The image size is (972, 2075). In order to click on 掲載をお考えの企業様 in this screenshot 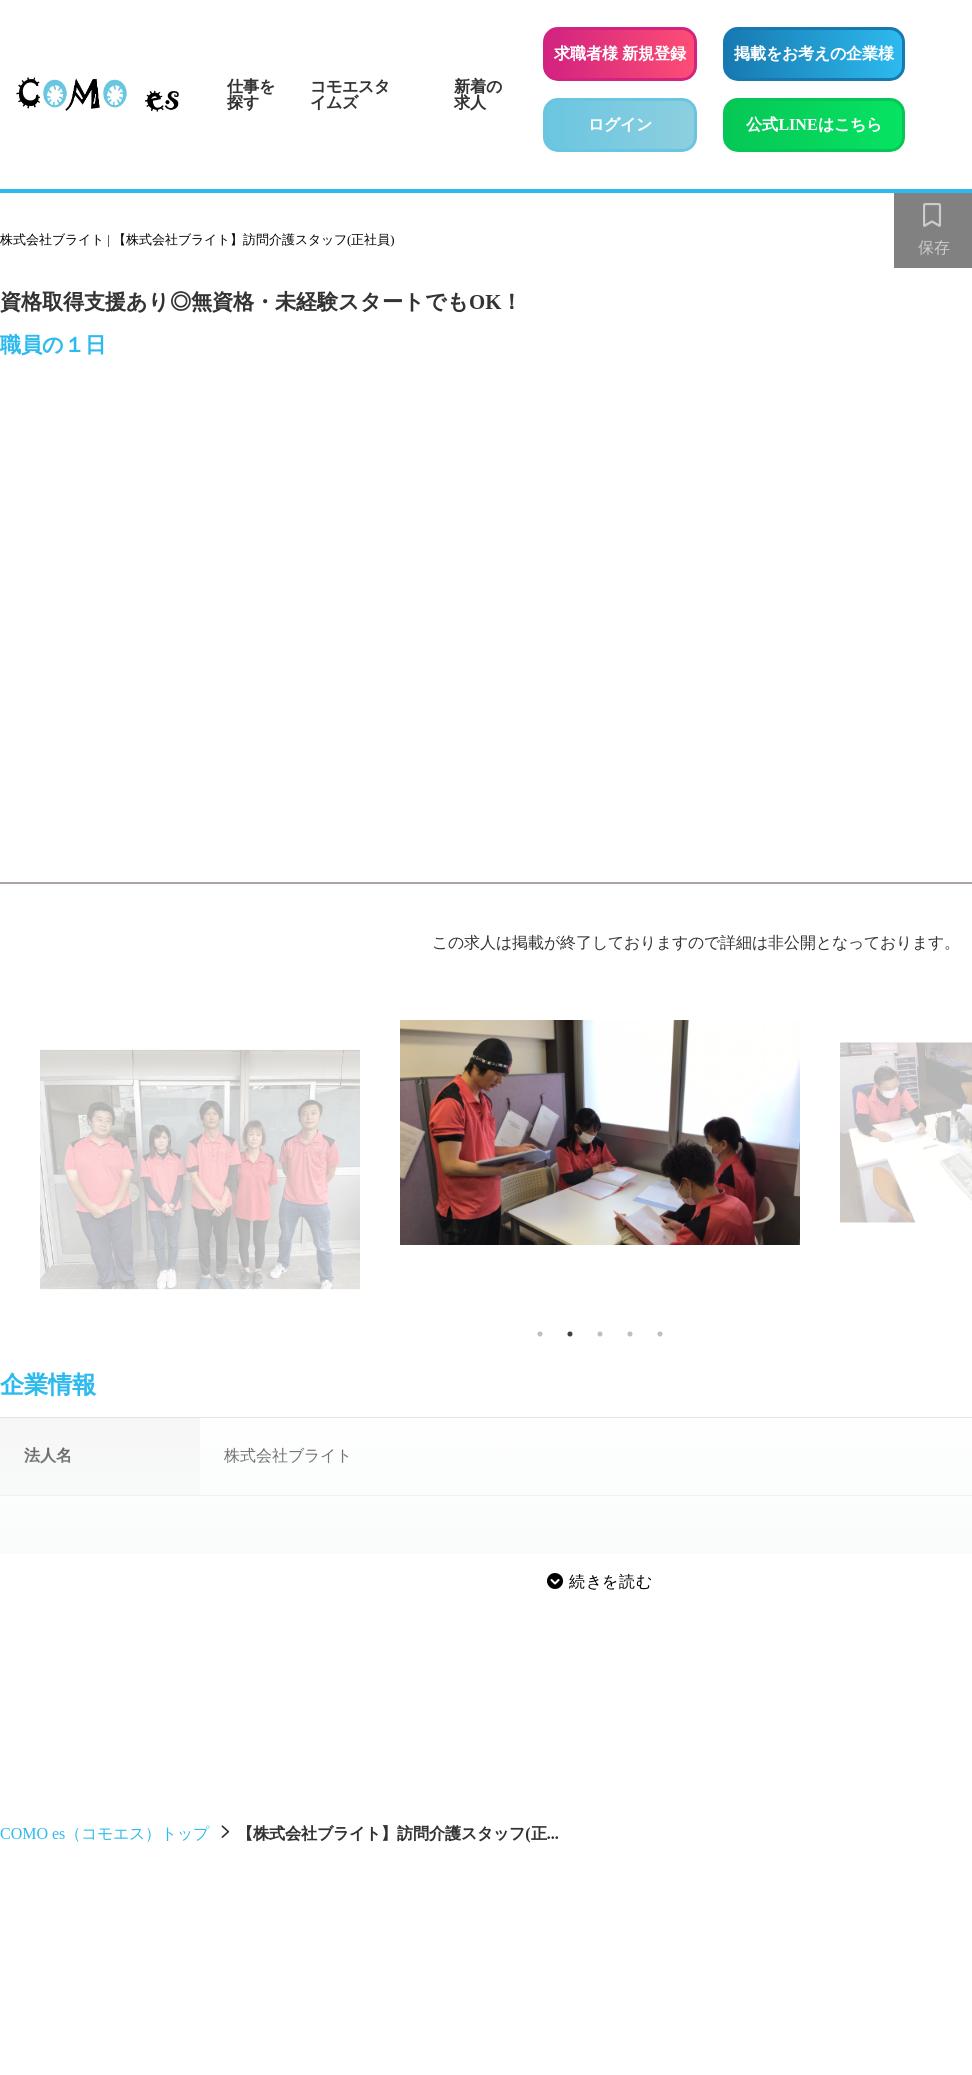, I will do `click(814, 53)`.